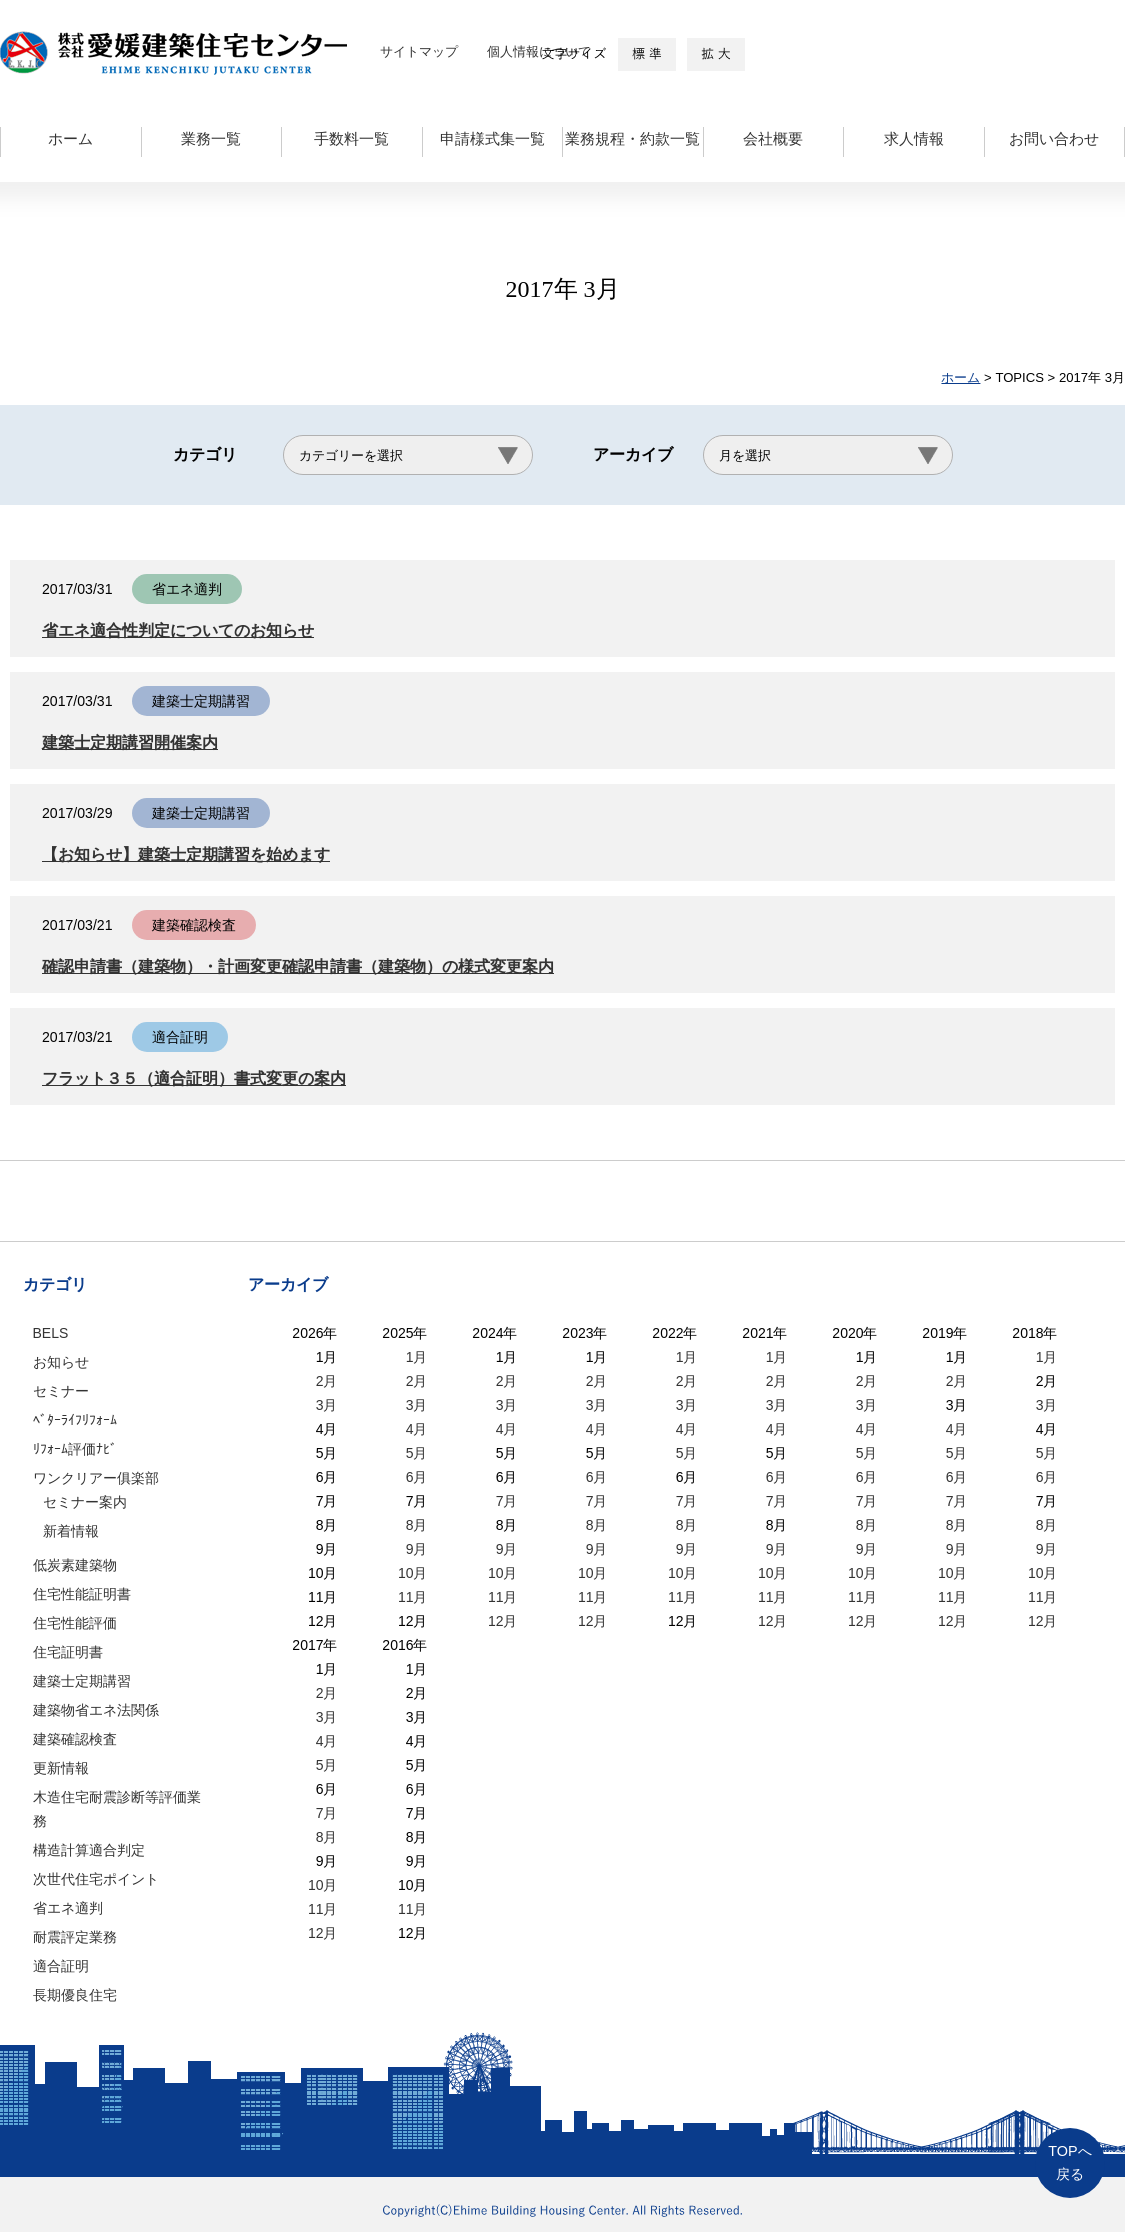 The image size is (1125, 2232). I want to click on 7月, so click(507, 1501).